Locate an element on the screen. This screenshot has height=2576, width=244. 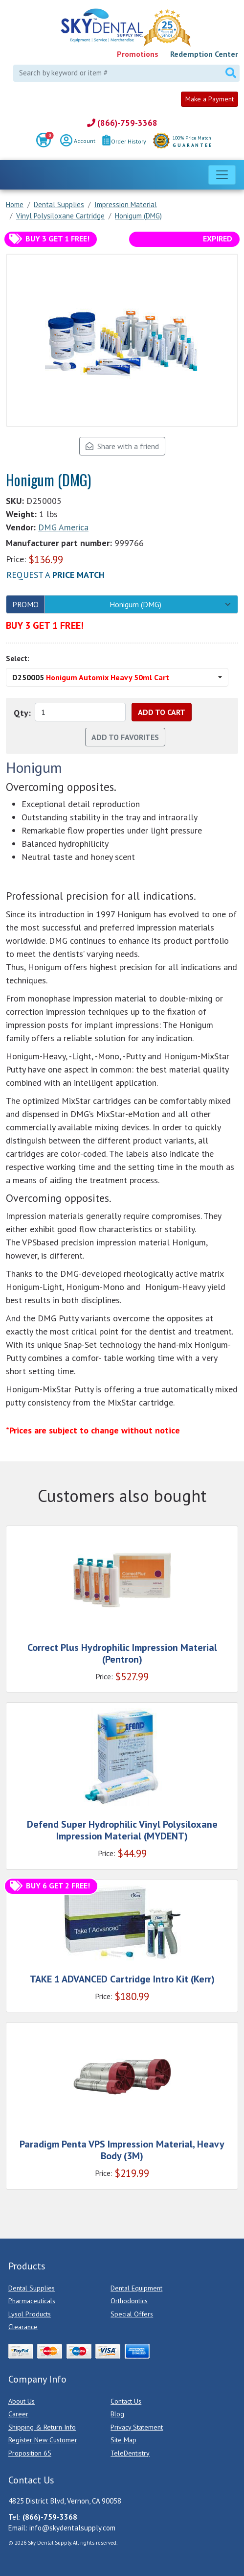
Orthodontics is located at coordinates (129, 2300).